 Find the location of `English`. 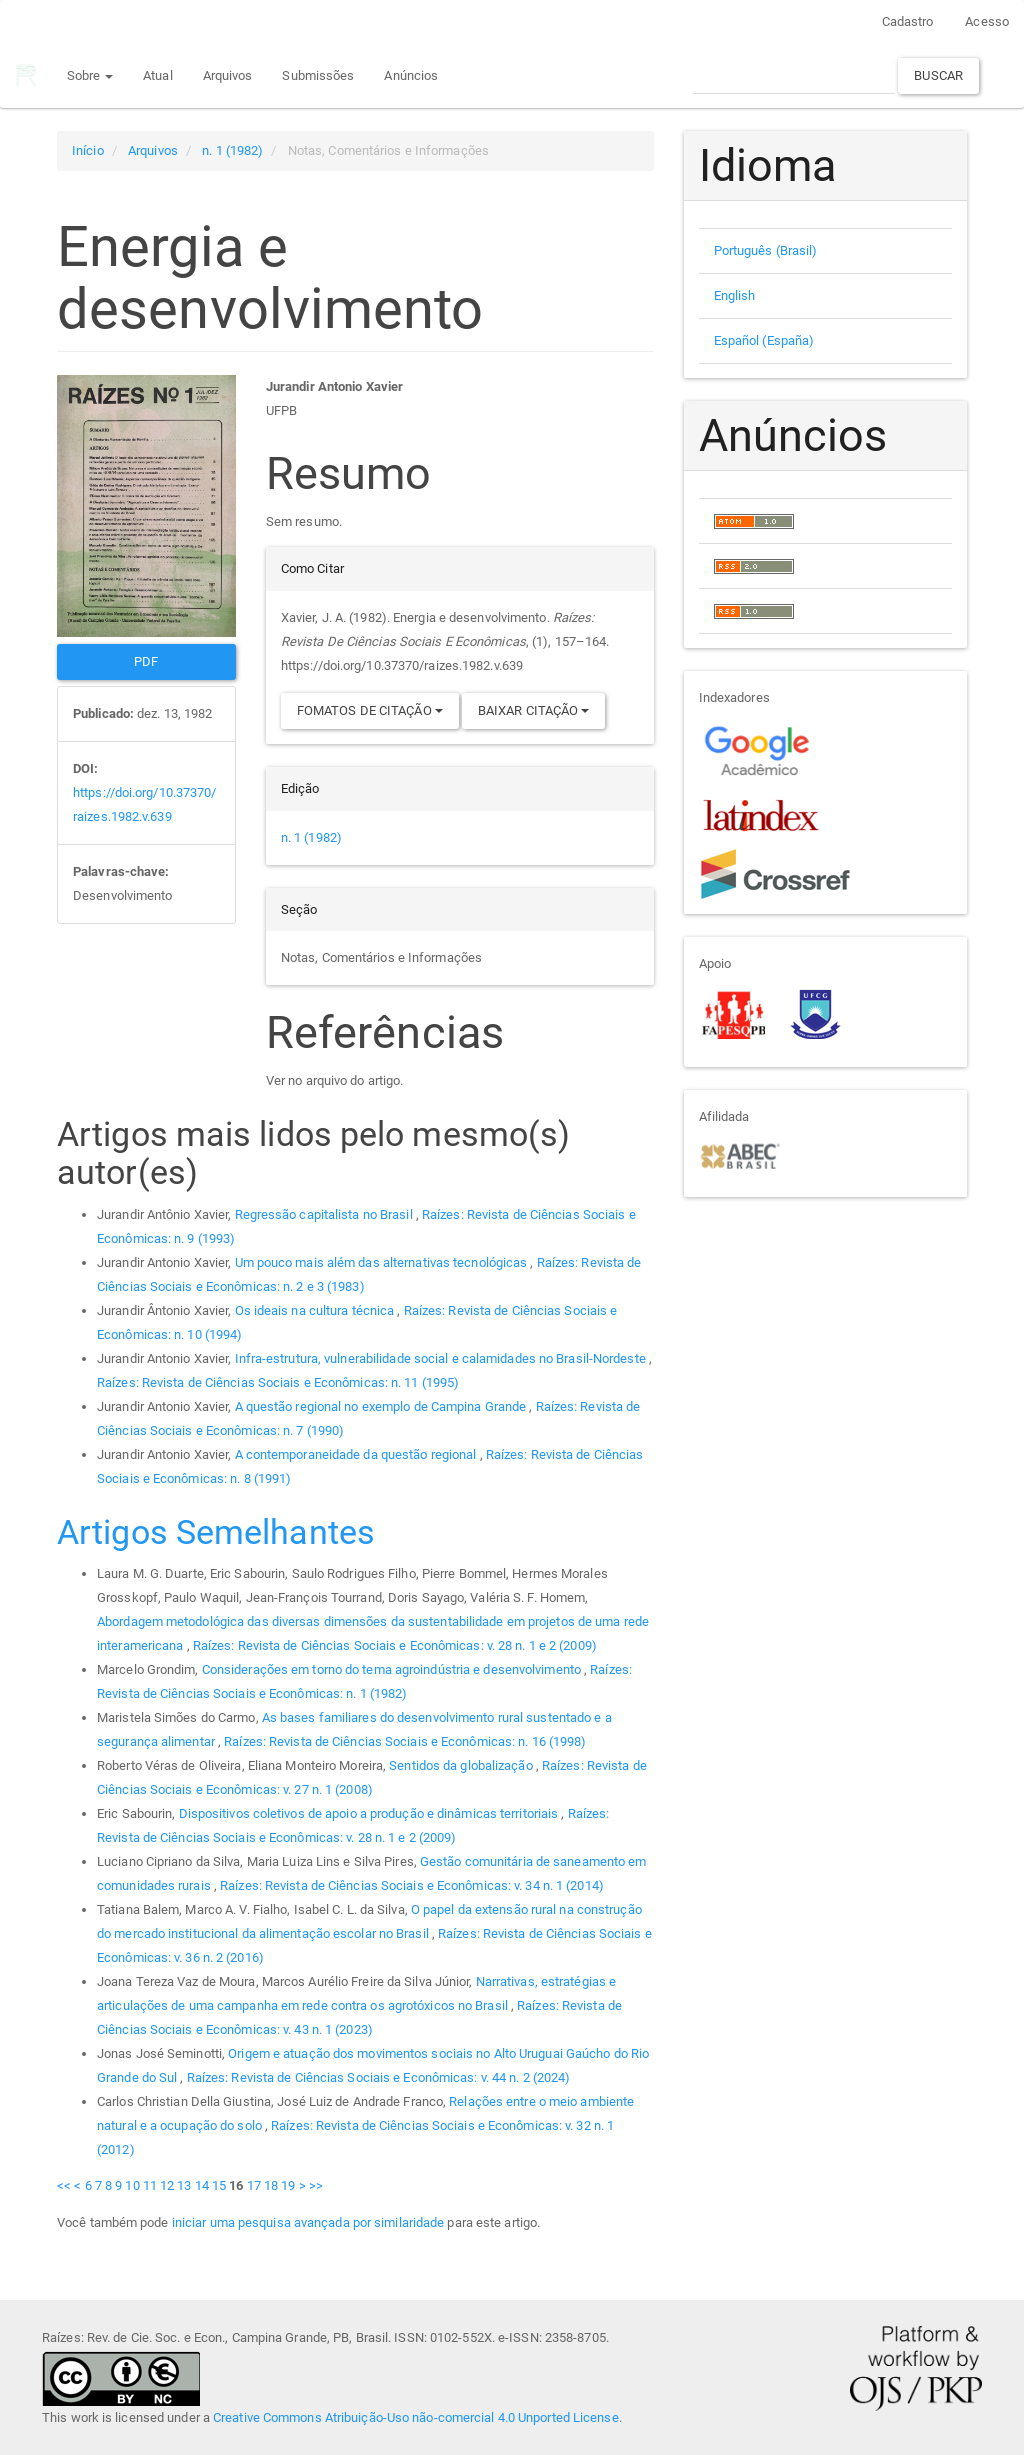

English is located at coordinates (735, 295).